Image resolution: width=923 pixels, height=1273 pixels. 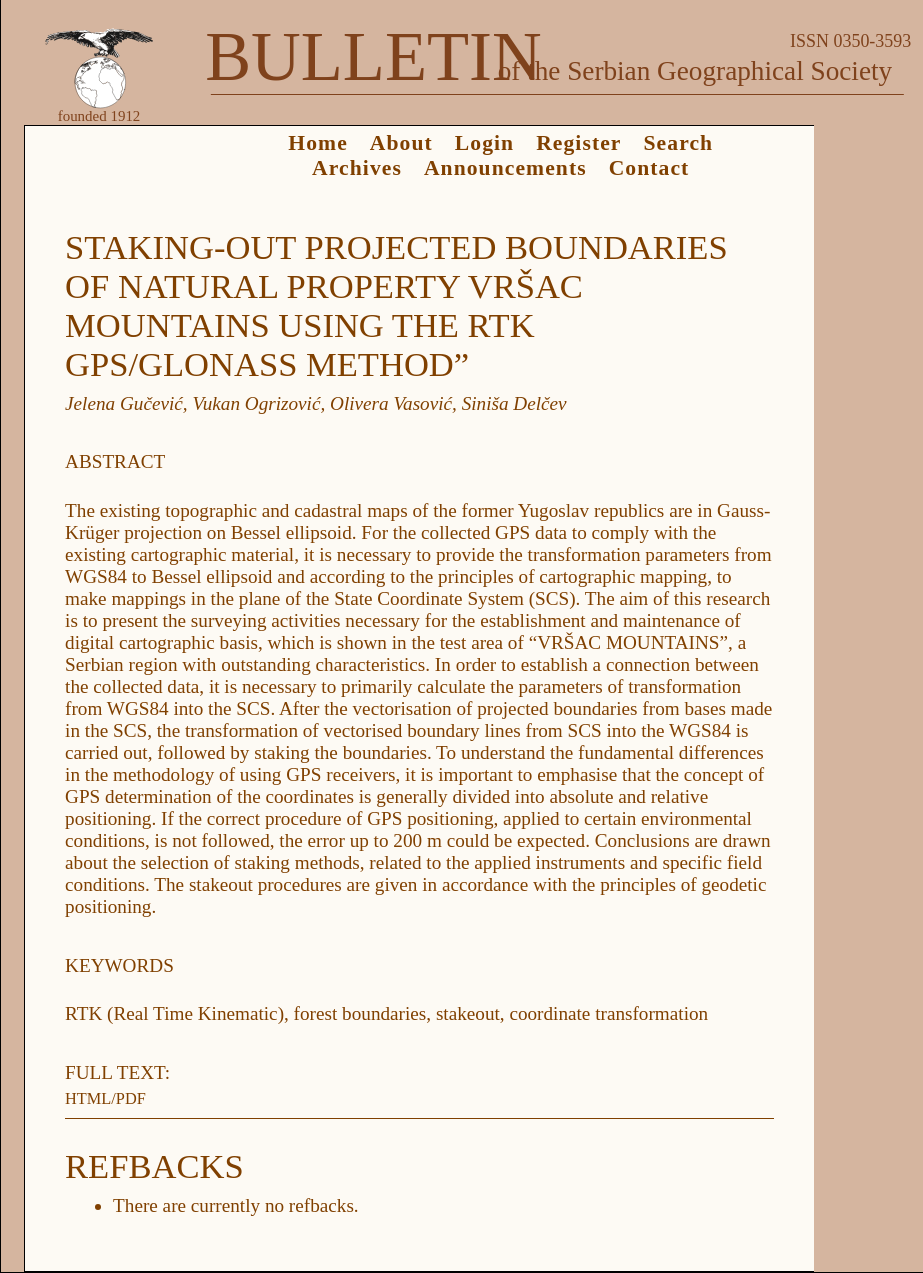 What do you see at coordinates (105, 1098) in the screenshot?
I see `HTML/PDF` at bounding box center [105, 1098].